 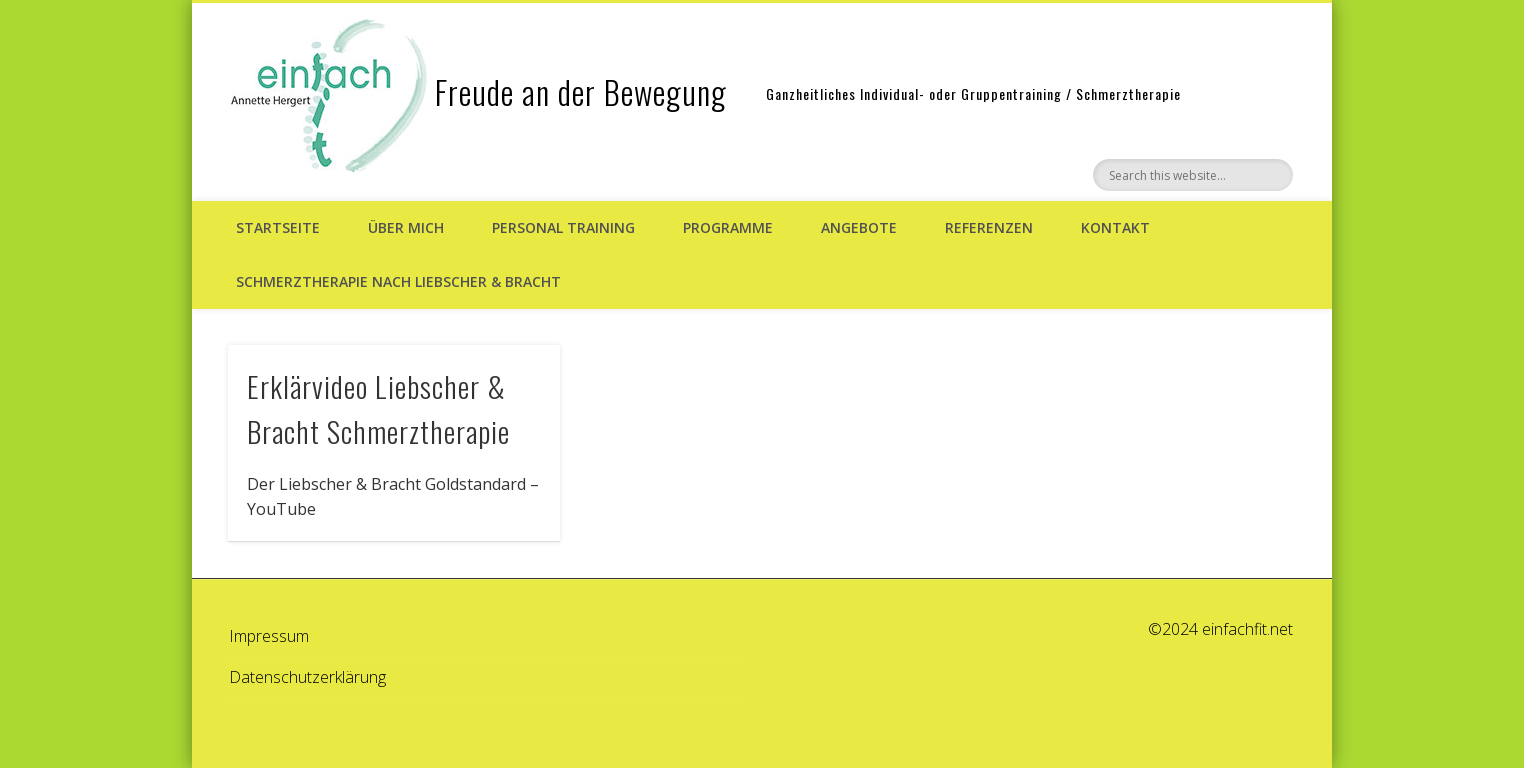 What do you see at coordinates (581, 91) in the screenshot?
I see `Freude an der Bewegung` at bounding box center [581, 91].